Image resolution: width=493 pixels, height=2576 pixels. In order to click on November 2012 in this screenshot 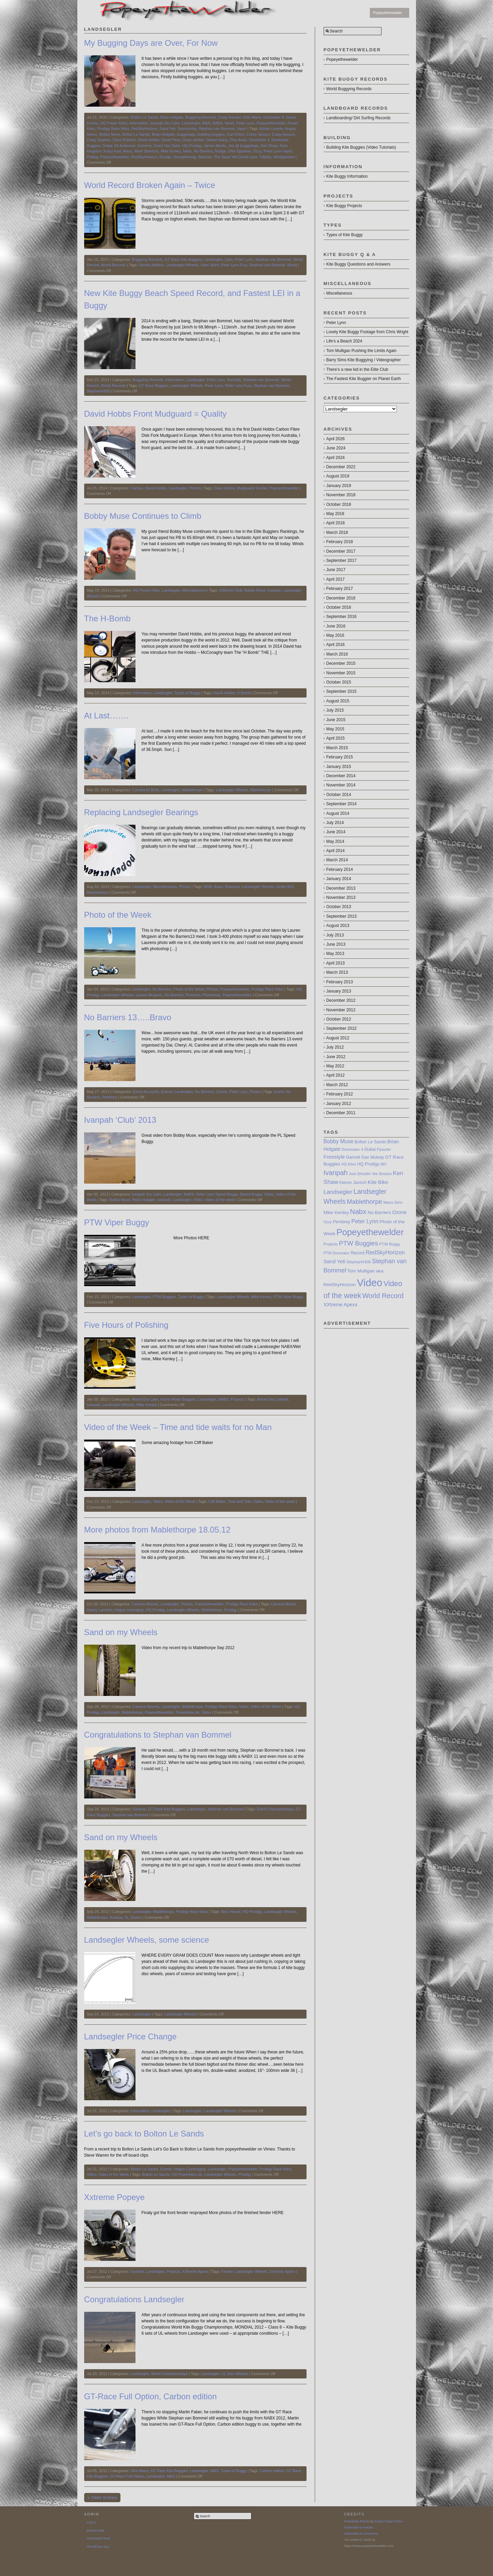, I will do `click(340, 1010)`.